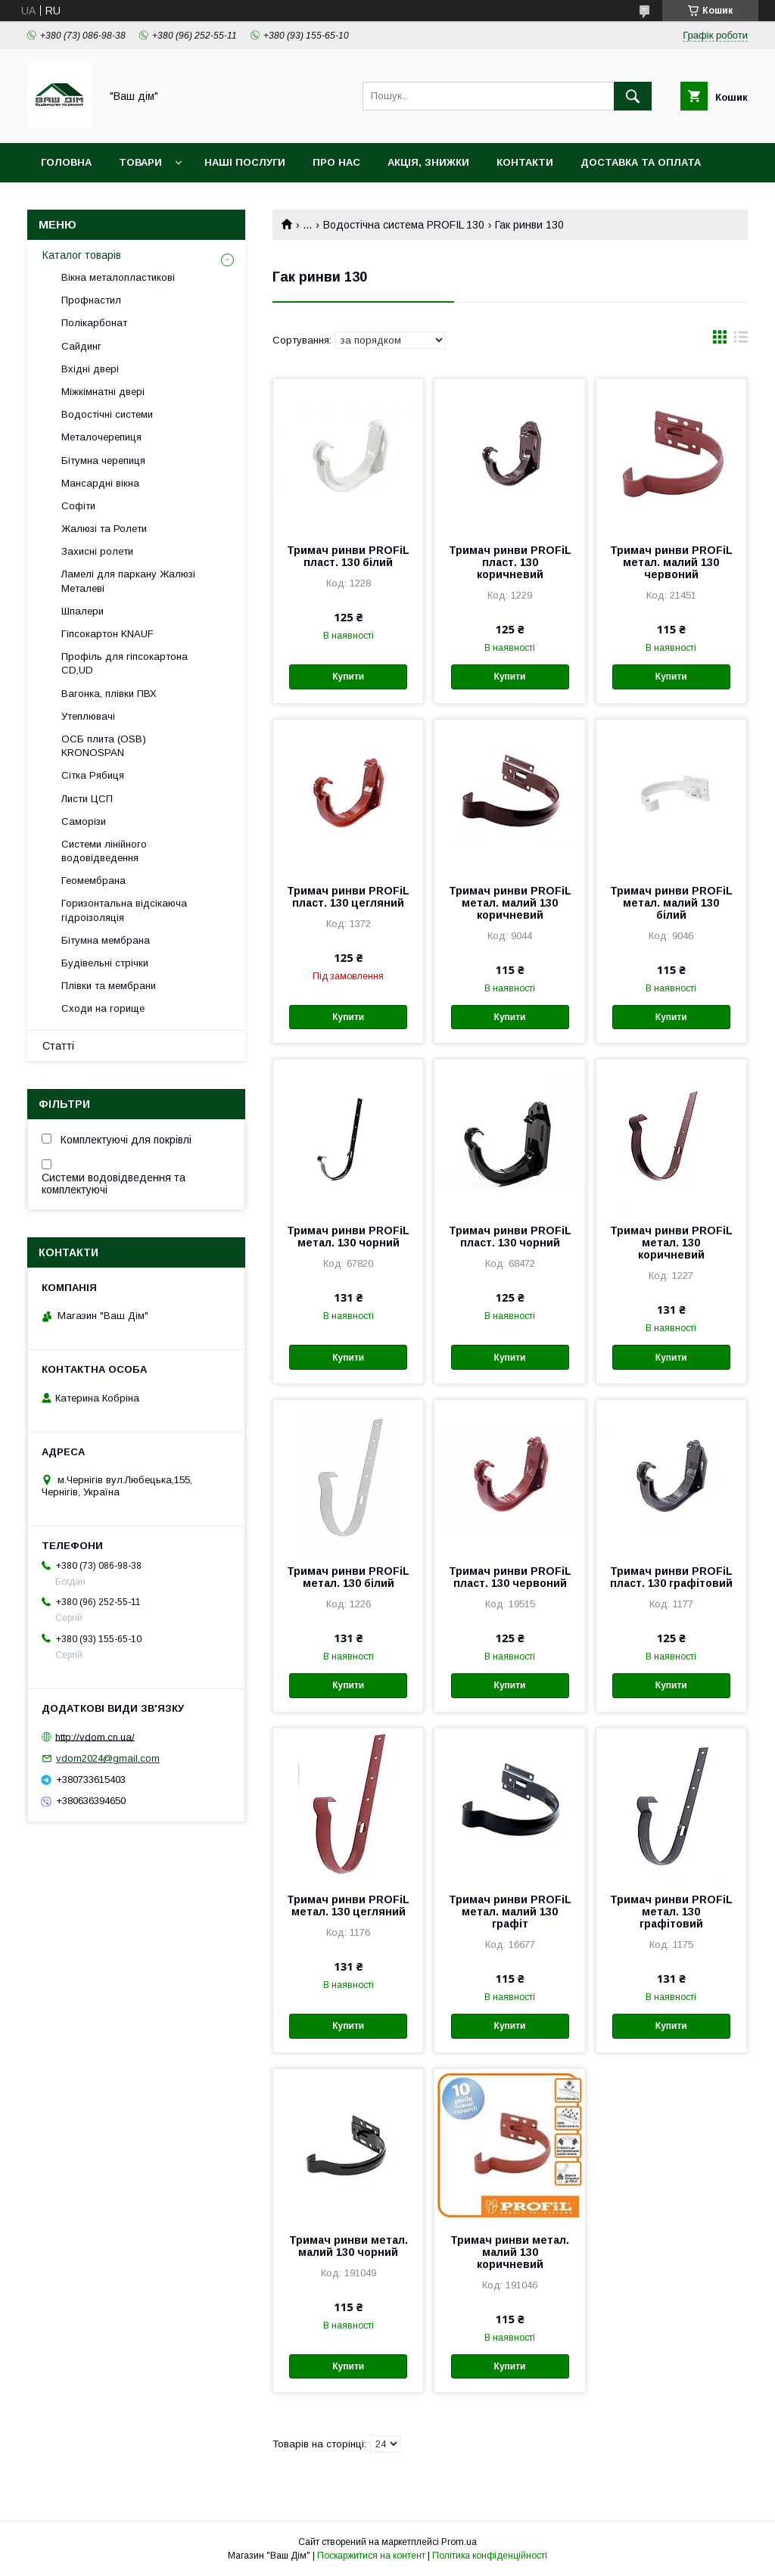 The image size is (775, 2576). What do you see at coordinates (105, 940) in the screenshot?
I see `Бітумна мембрана` at bounding box center [105, 940].